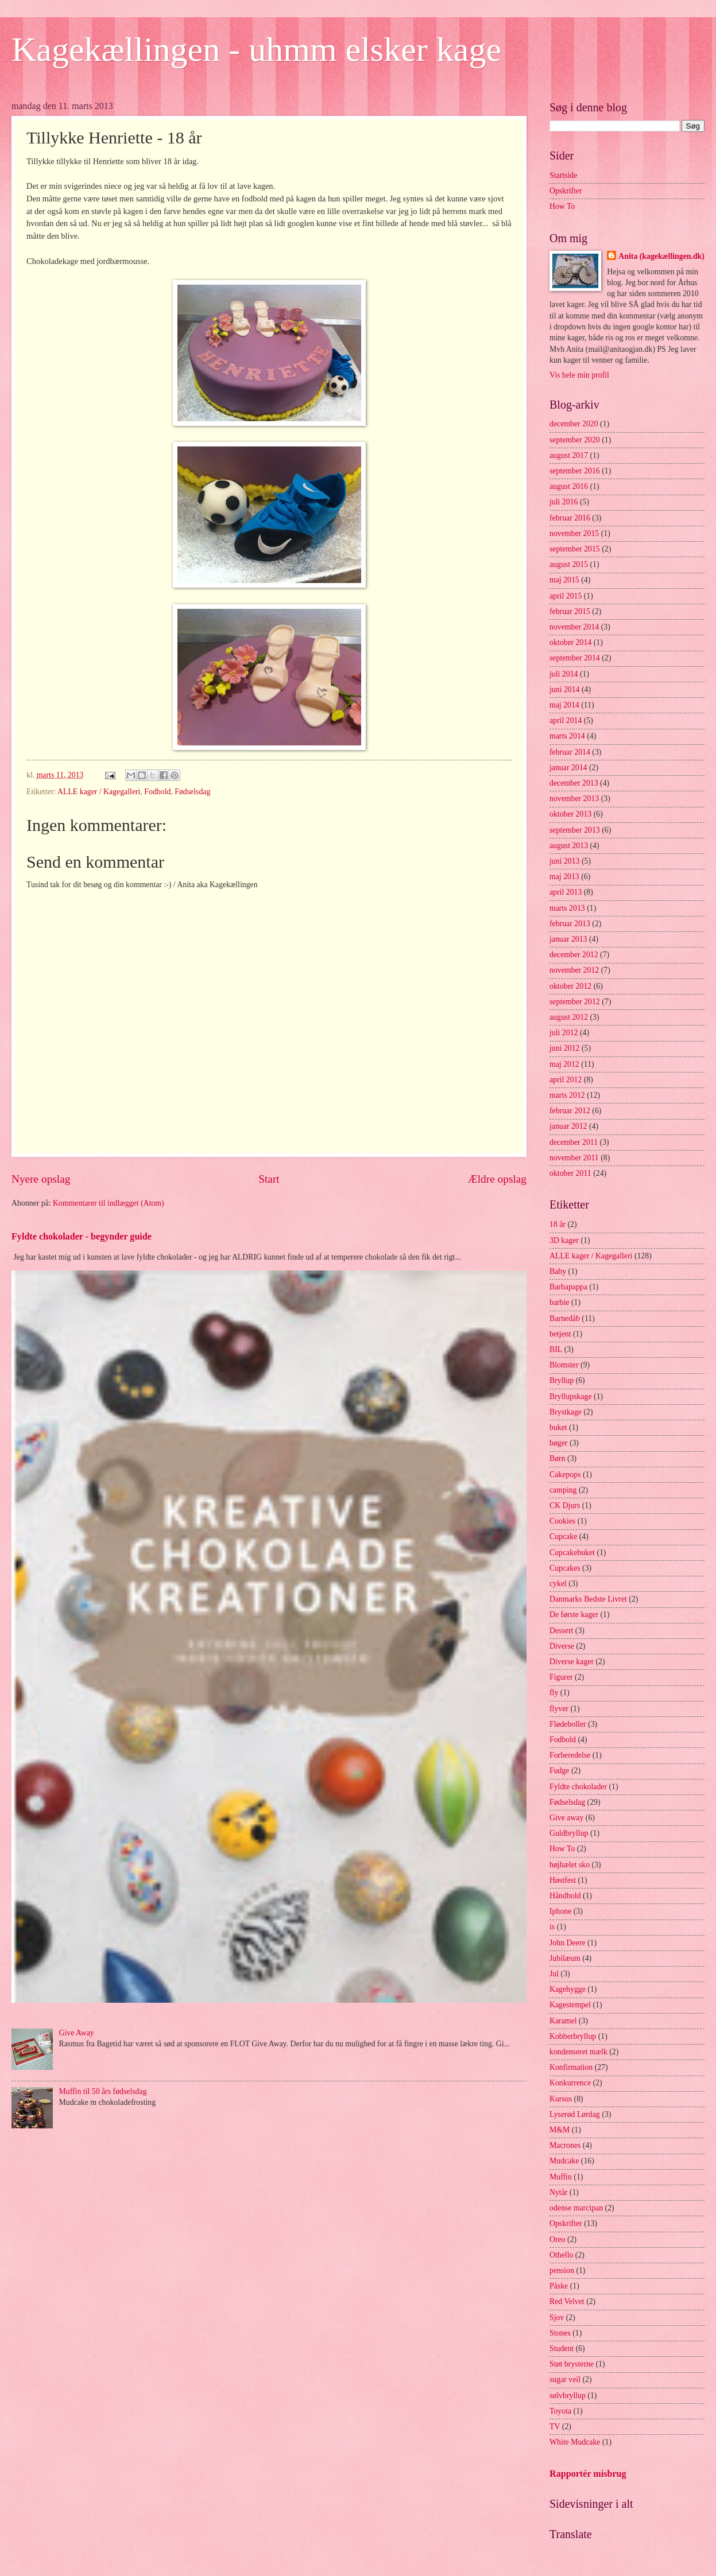  What do you see at coordinates (569, 518) in the screenshot?
I see `februar 2016` at bounding box center [569, 518].